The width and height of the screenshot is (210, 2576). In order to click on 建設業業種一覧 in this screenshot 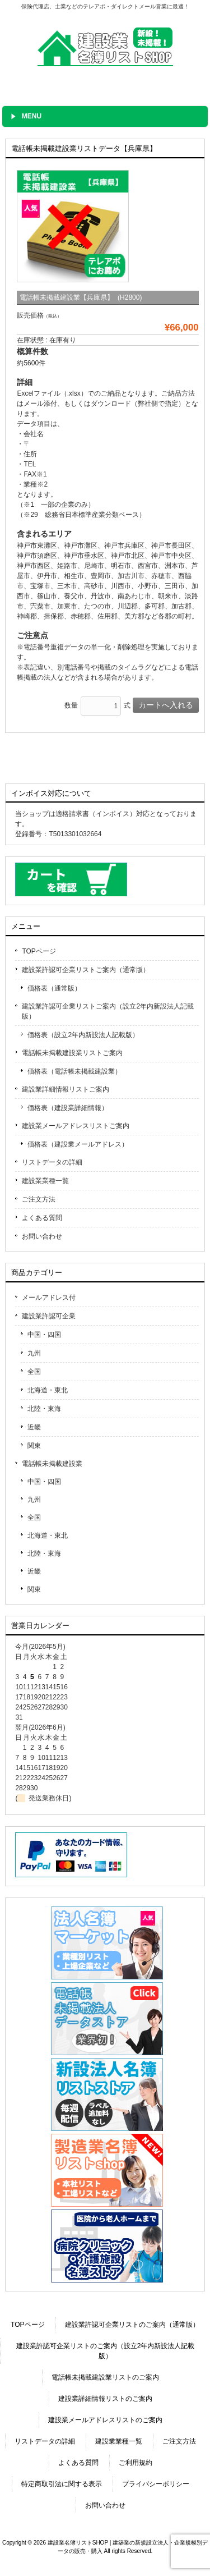, I will do `click(45, 1181)`.